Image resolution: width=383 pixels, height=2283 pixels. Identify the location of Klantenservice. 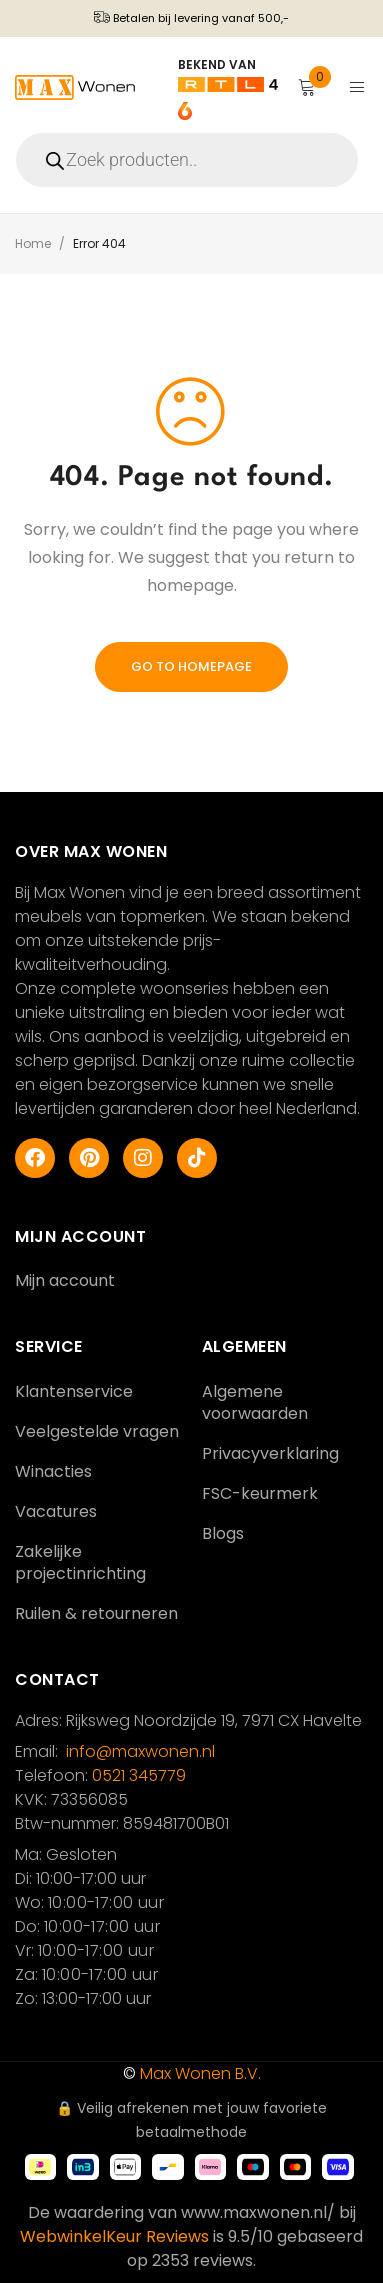
(74, 1391).